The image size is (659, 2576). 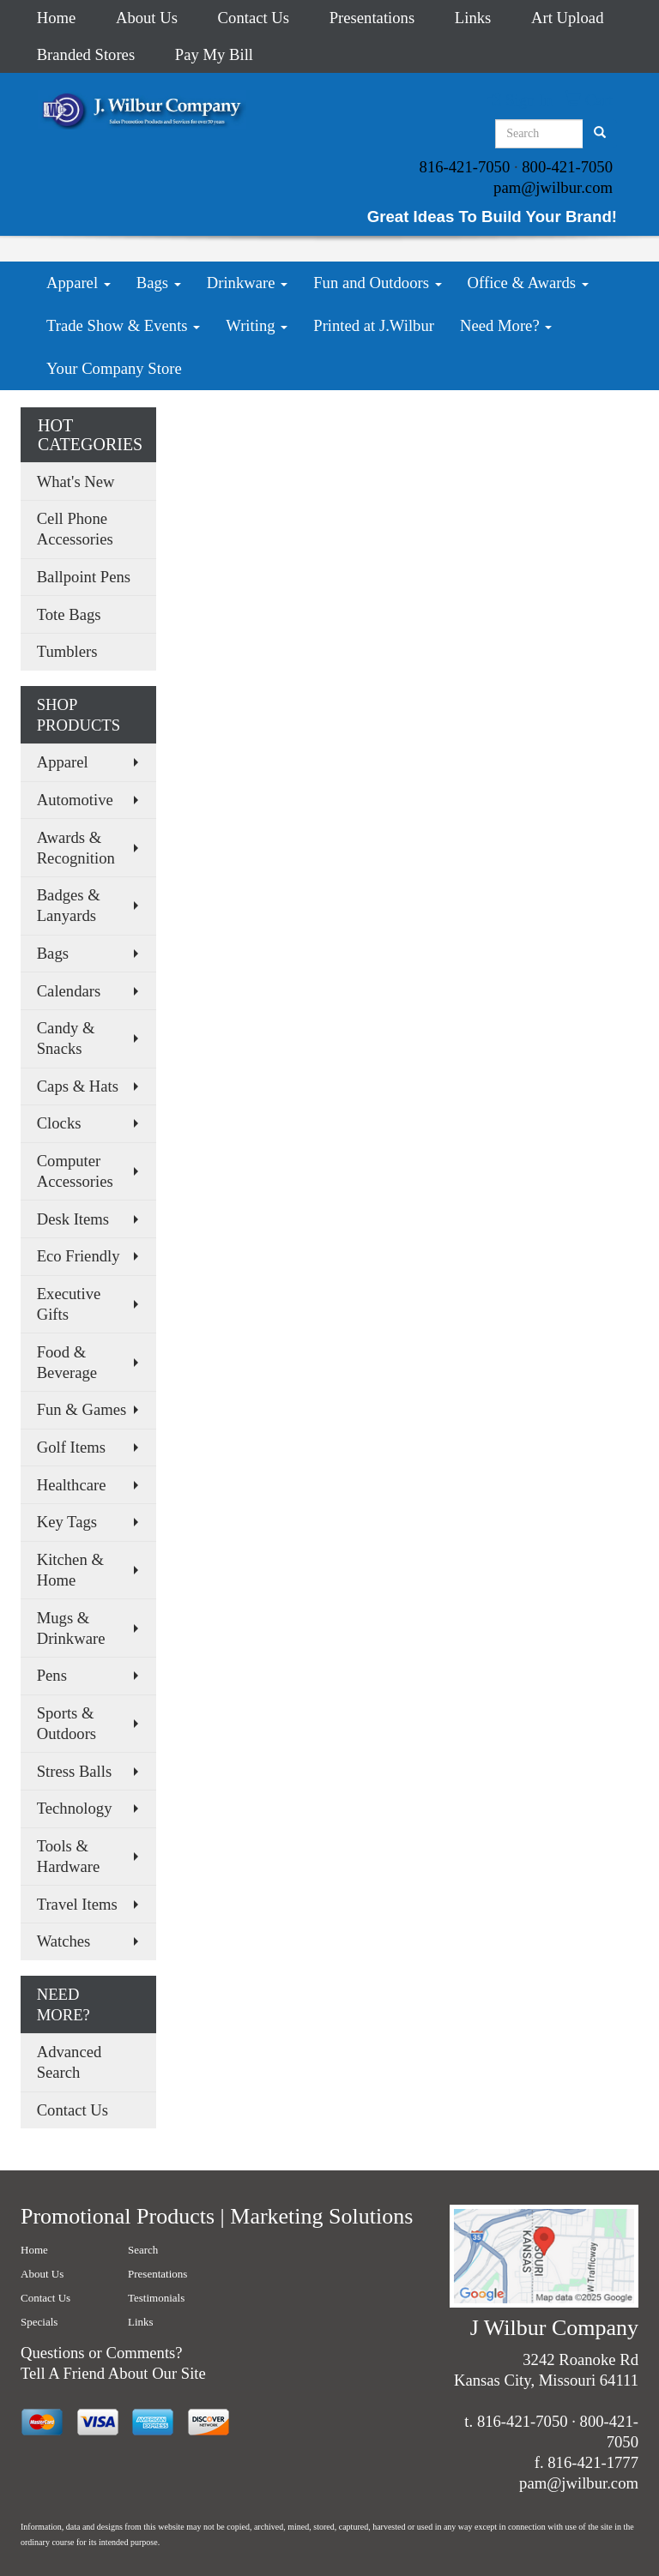 I want to click on Golf Items, so click(x=71, y=1447).